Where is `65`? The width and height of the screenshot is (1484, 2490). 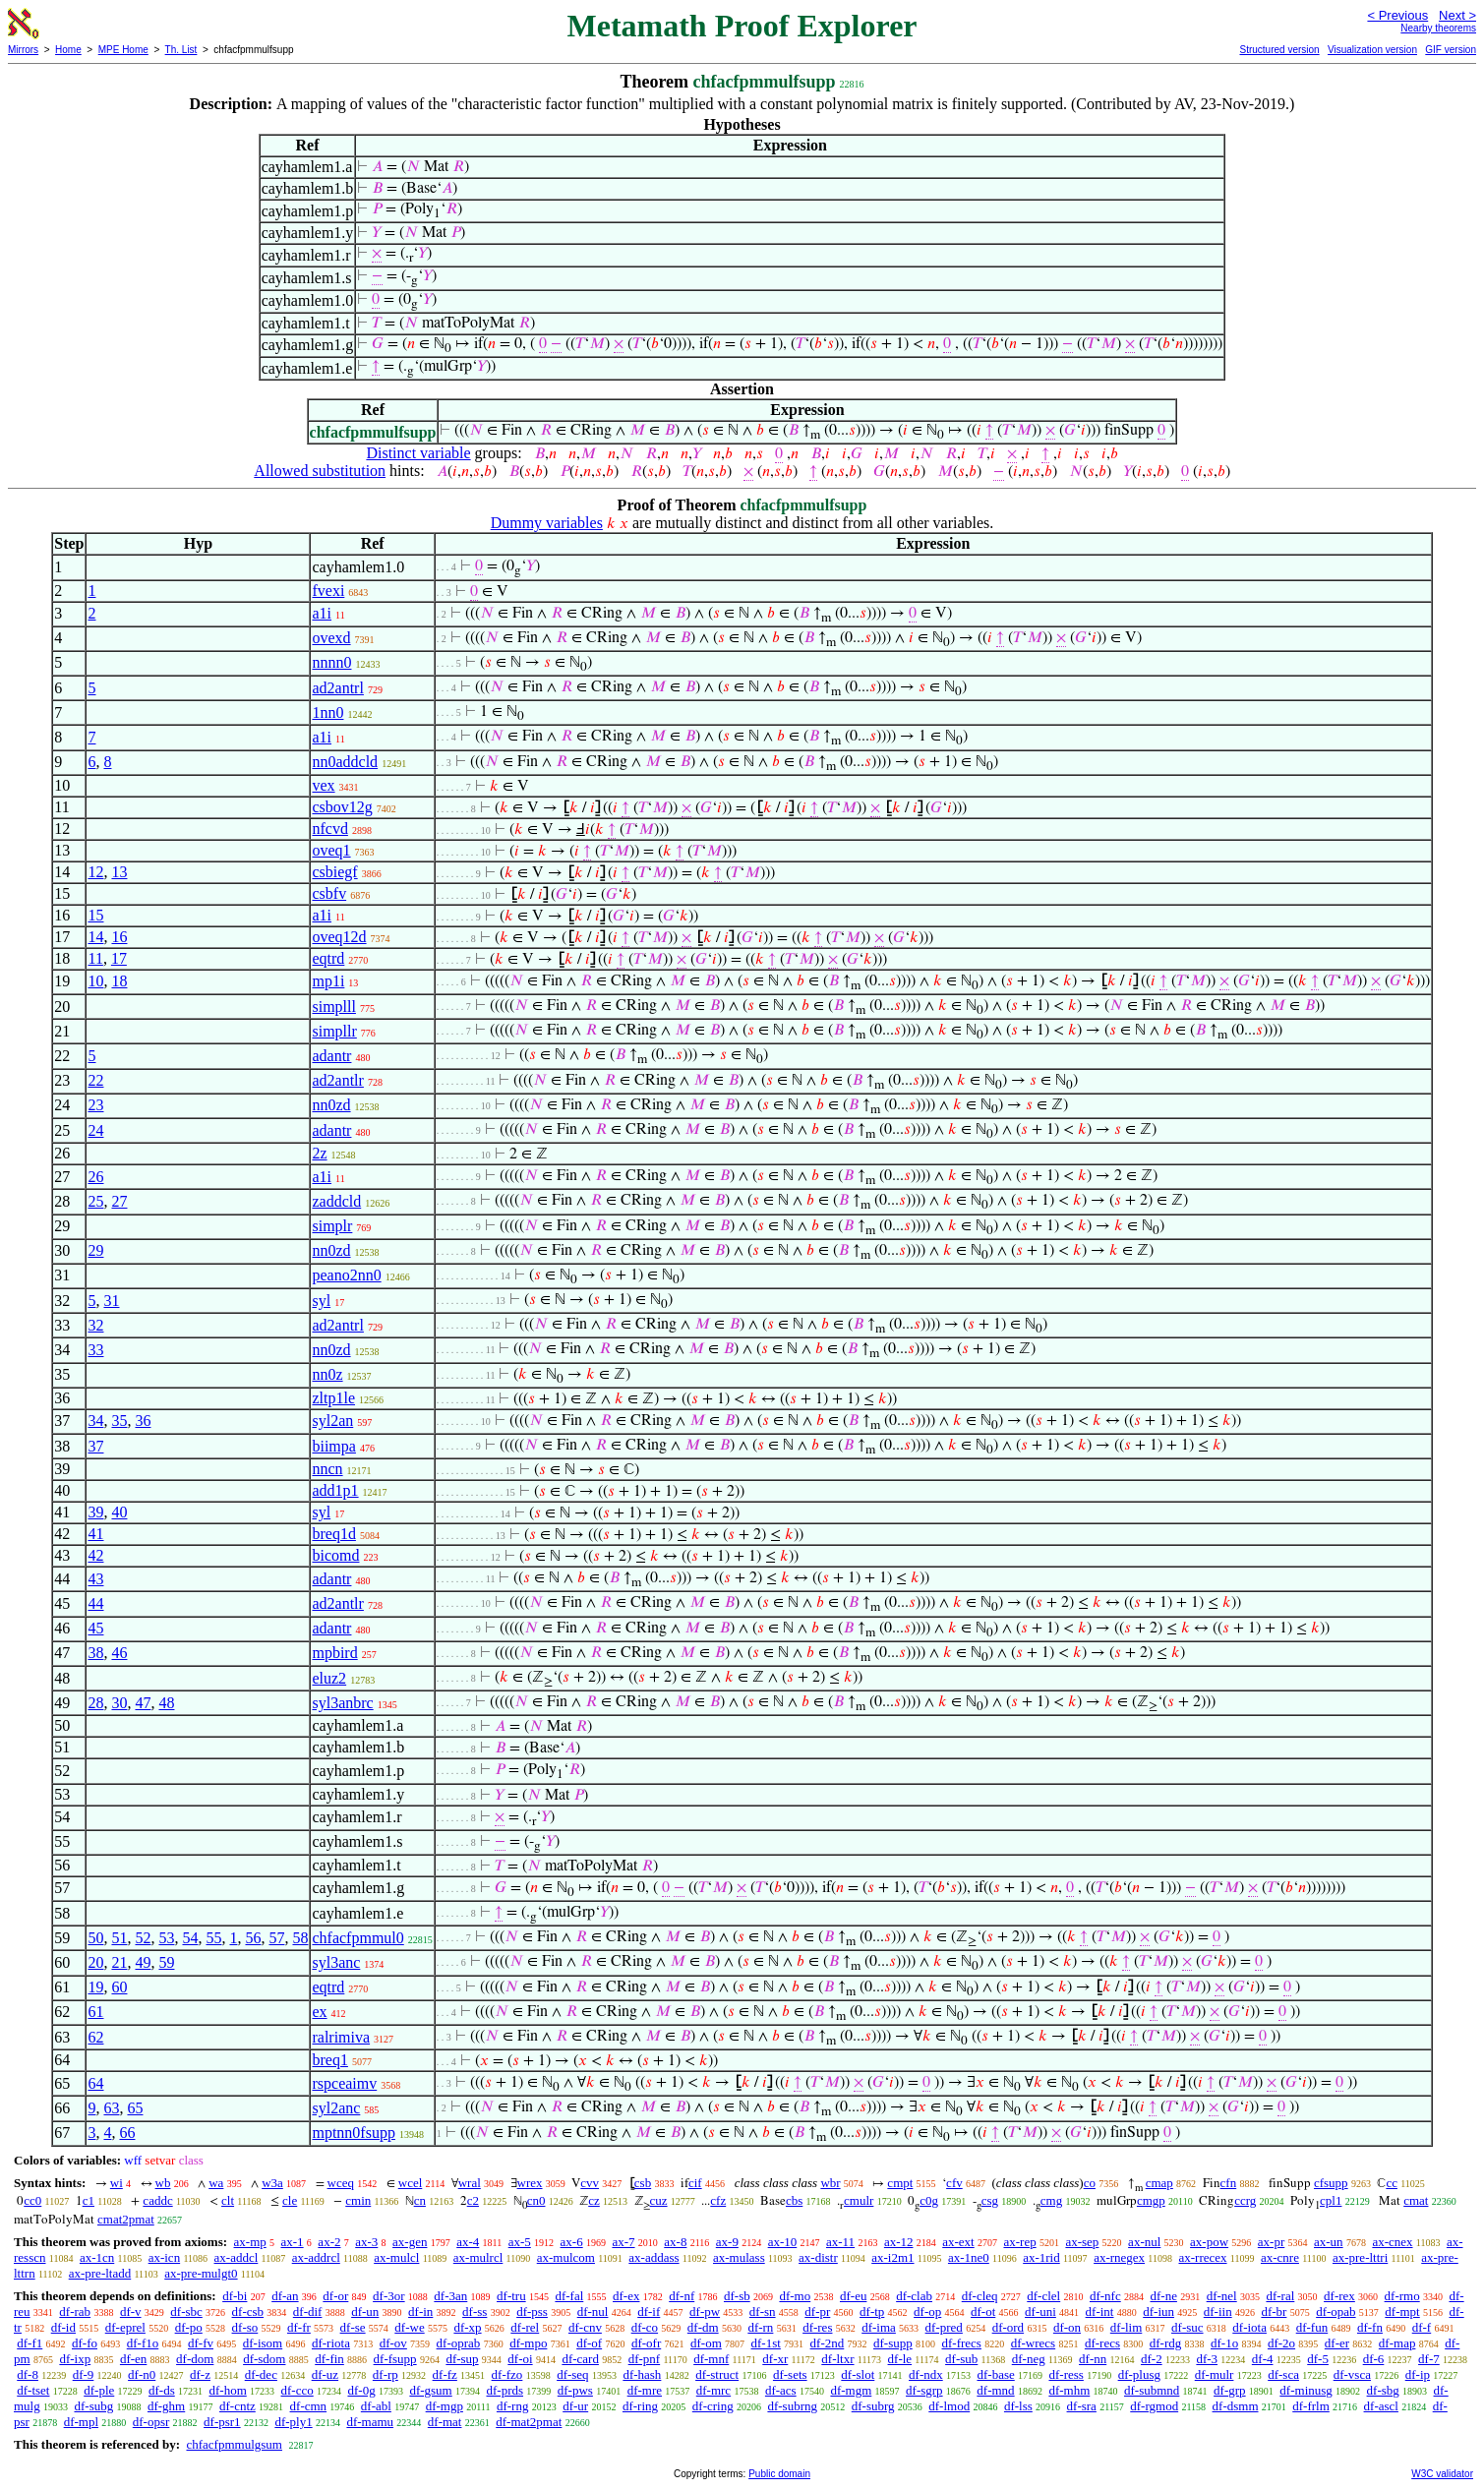 65 is located at coordinates (135, 2108).